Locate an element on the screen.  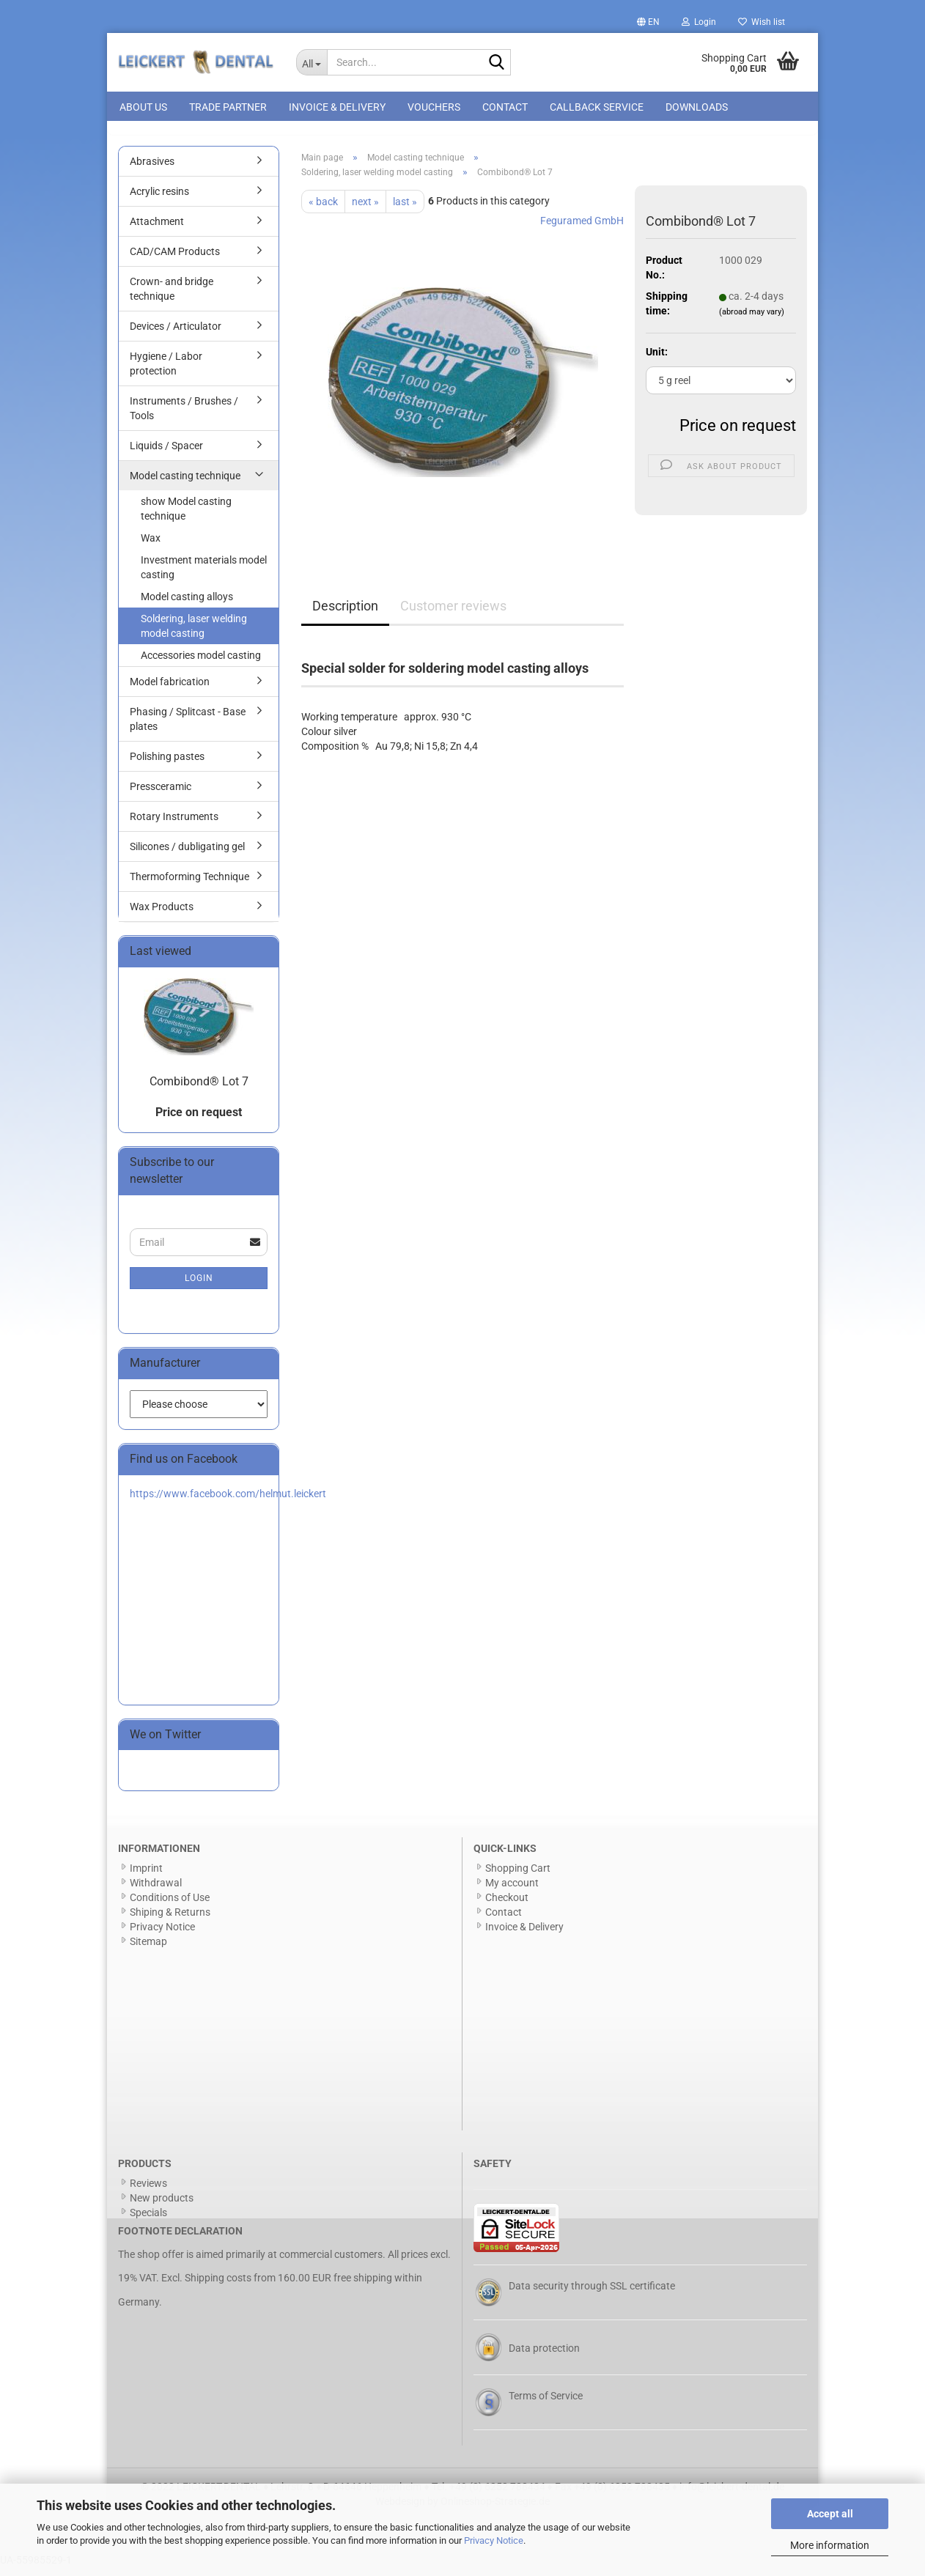
Wish list is located at coordinates (761, 22).